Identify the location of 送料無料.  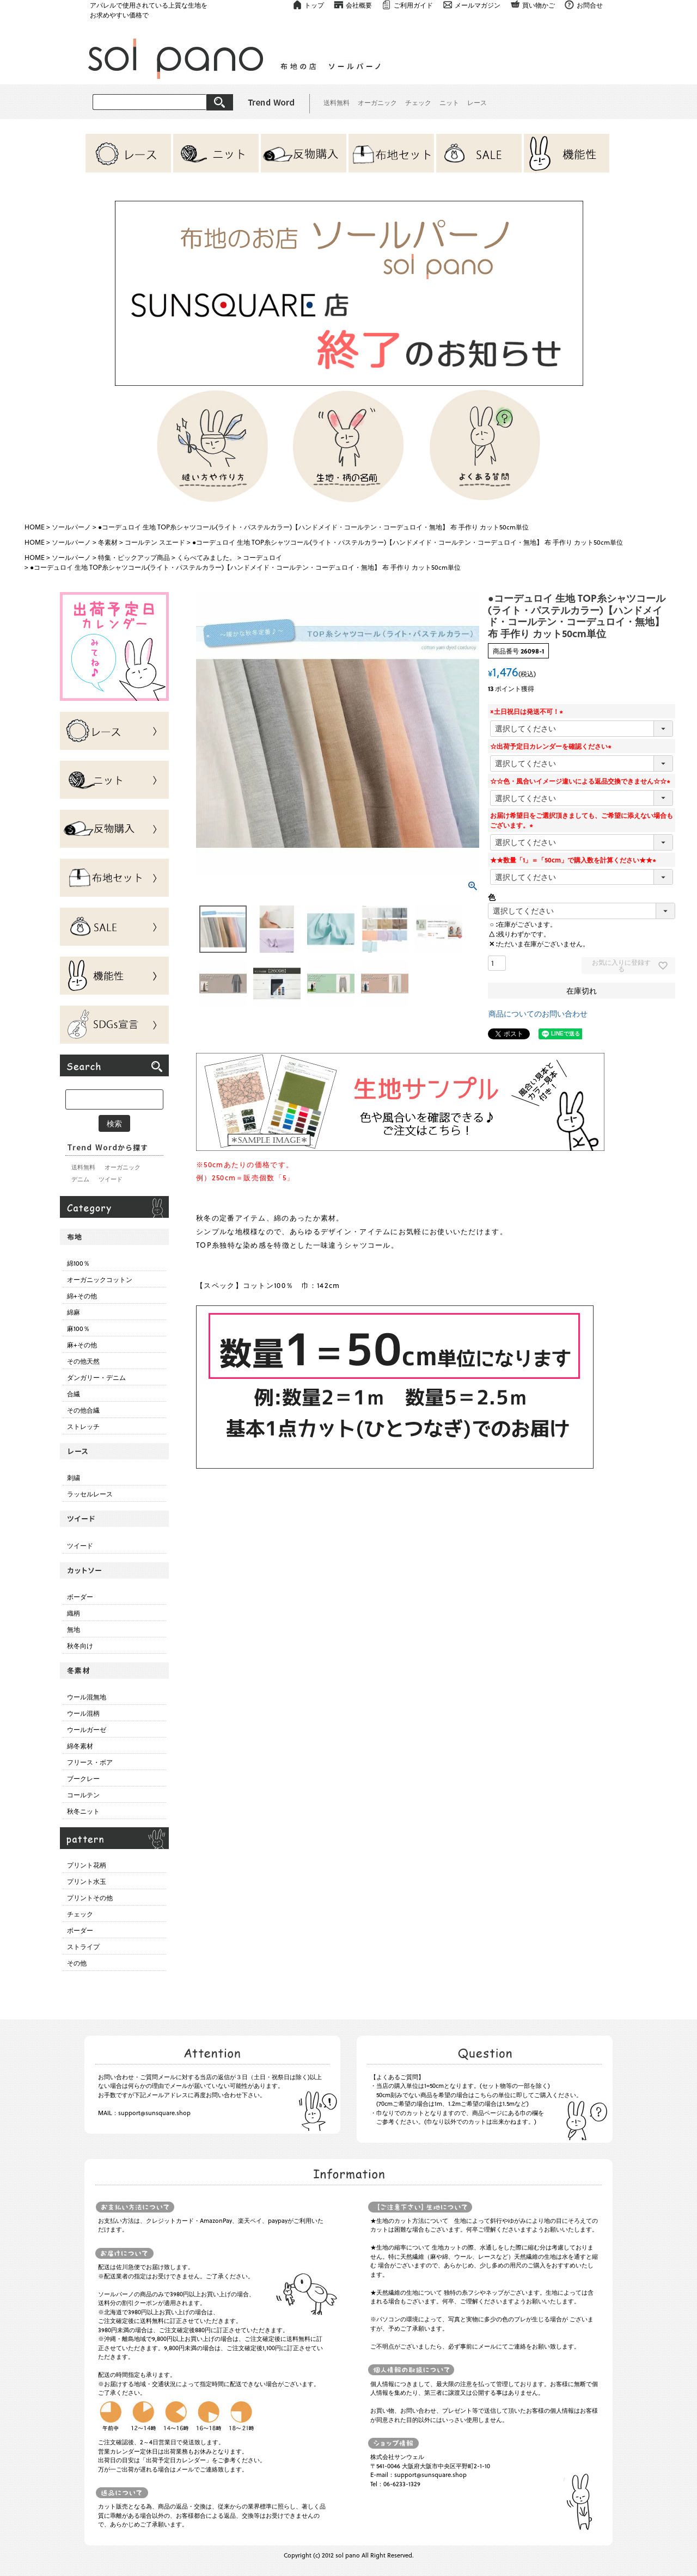
(336, 102).